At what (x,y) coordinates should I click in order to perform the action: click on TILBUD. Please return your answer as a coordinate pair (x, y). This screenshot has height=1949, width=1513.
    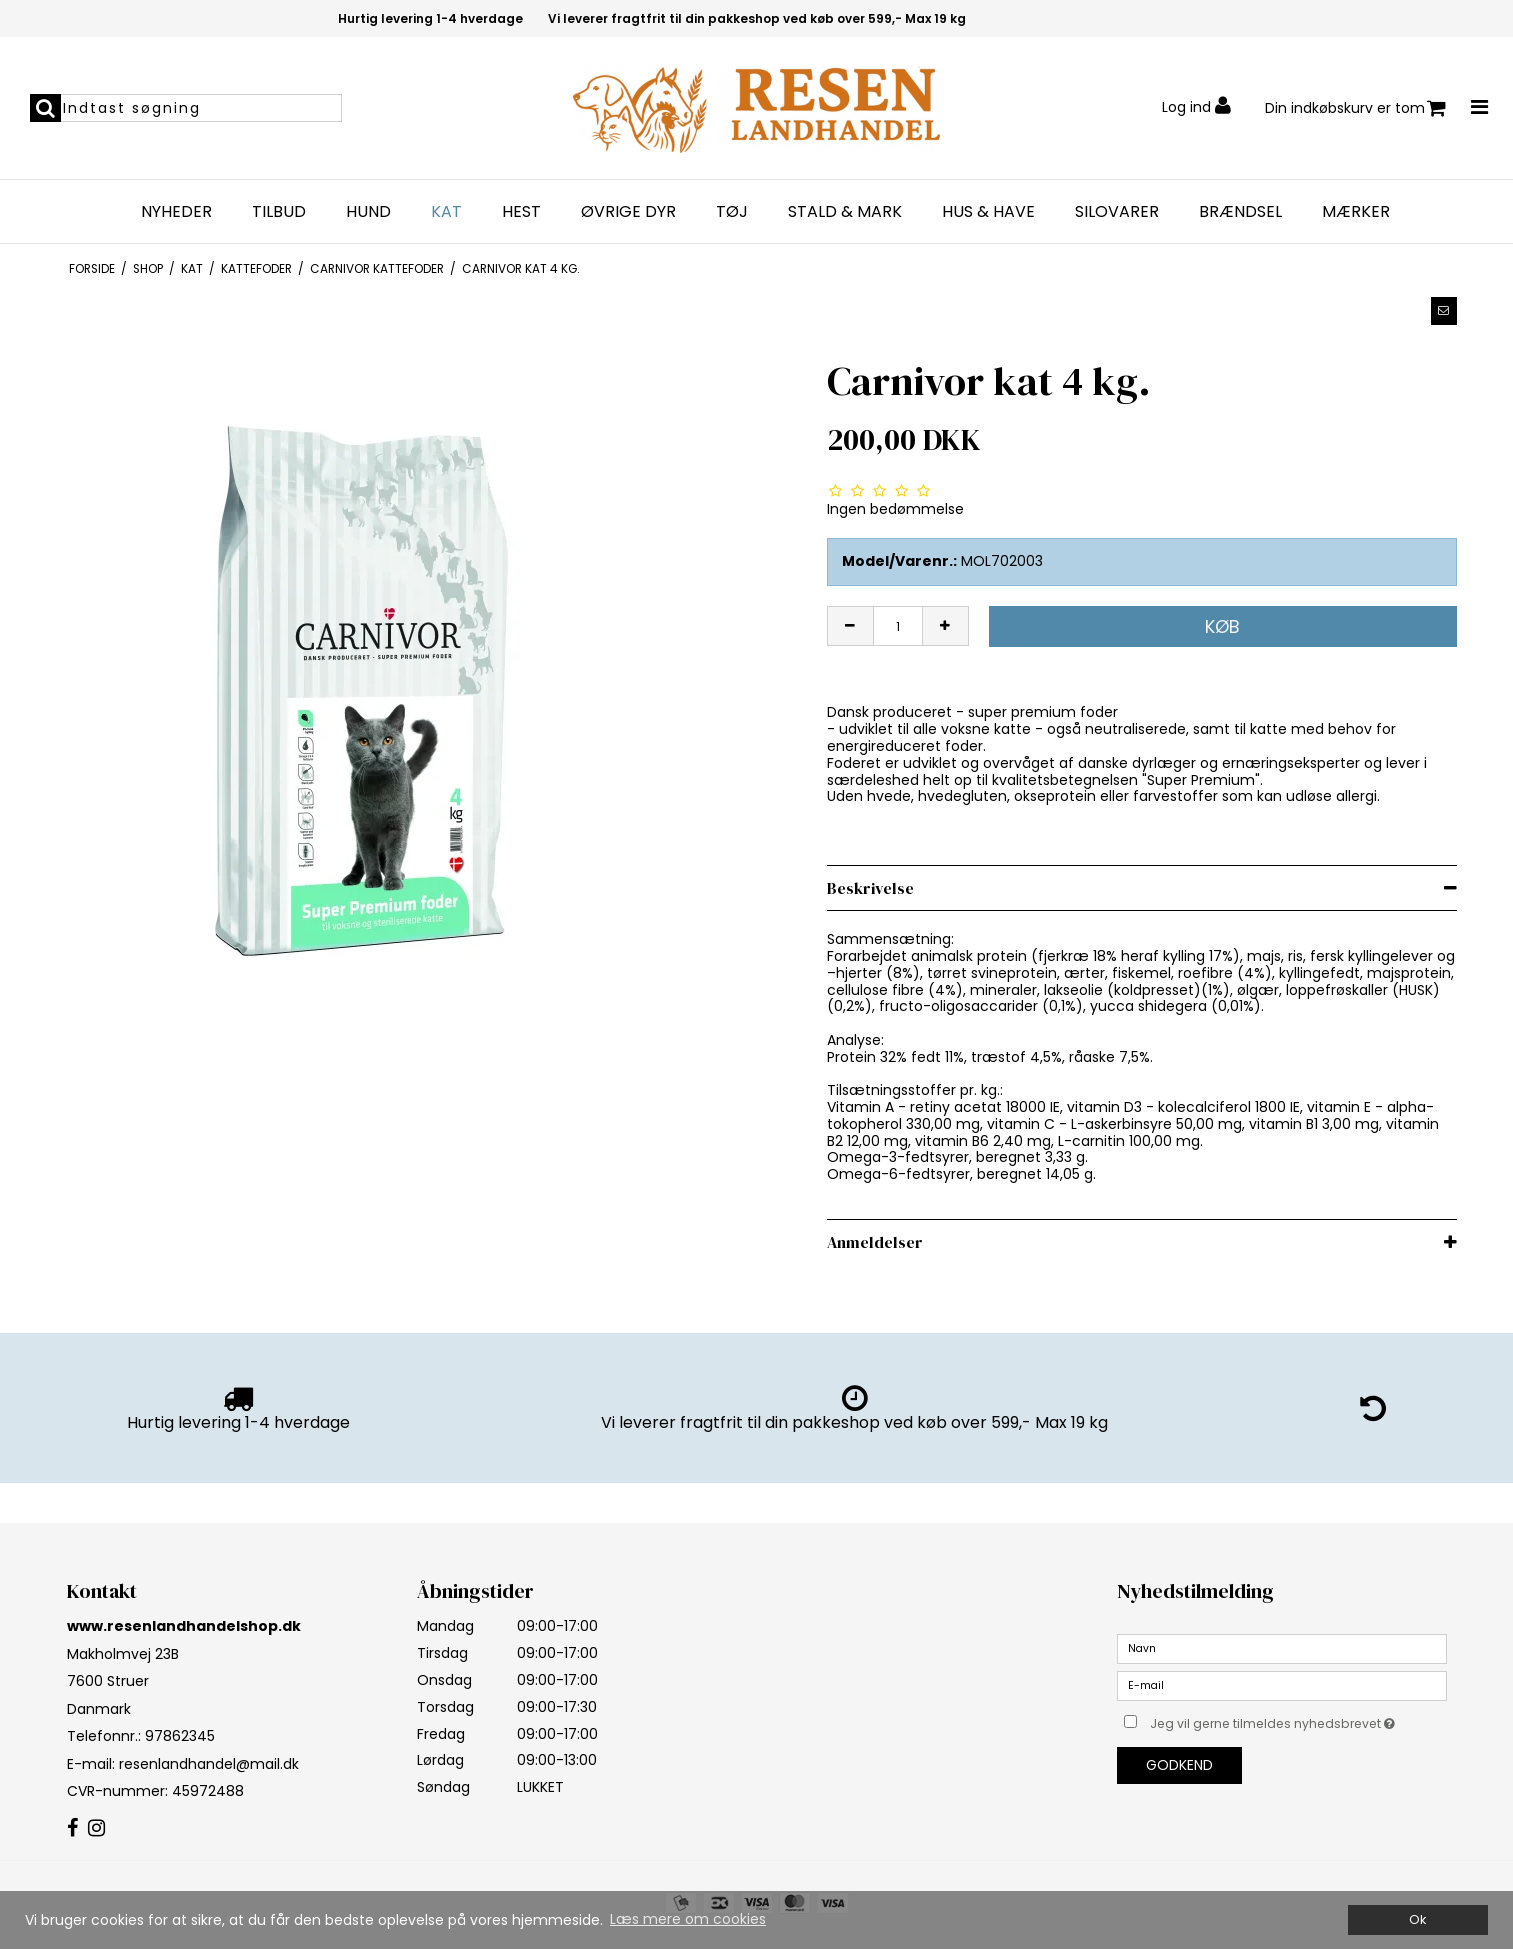
    Looking at the image, I should click on (279, 212).